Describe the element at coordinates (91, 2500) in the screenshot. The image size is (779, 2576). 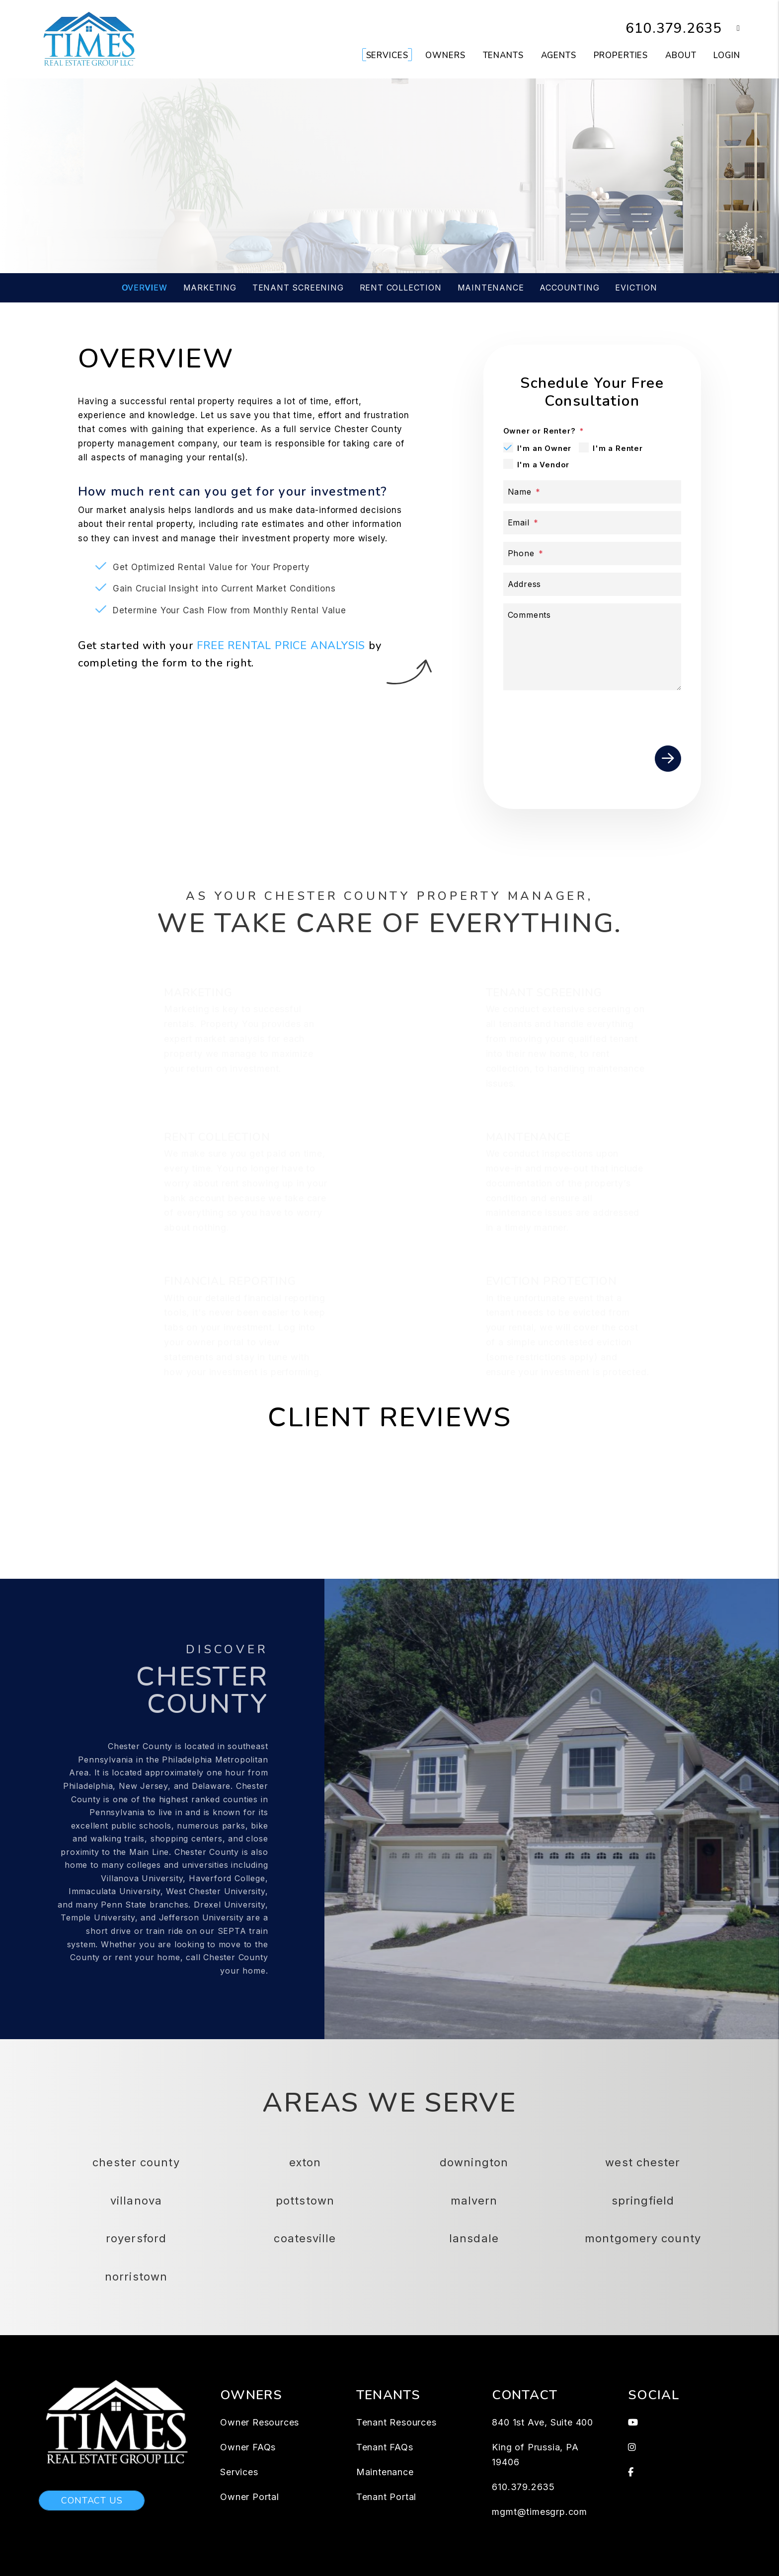
I see `Contact Us` at that location.